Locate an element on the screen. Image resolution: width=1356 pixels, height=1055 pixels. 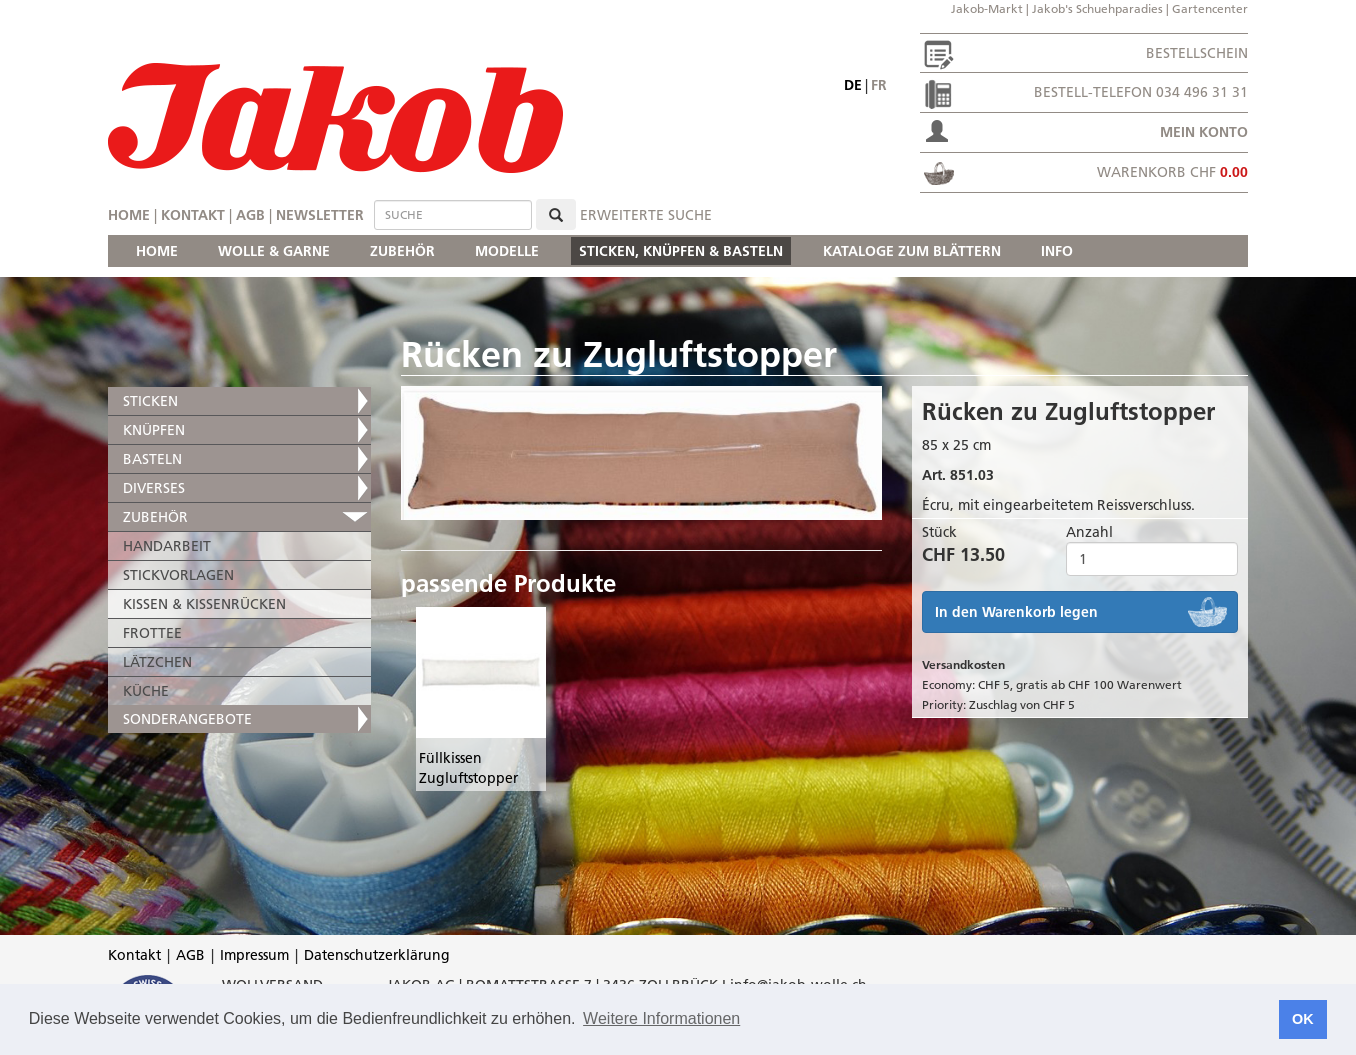
DIVERSES is located at coordinates (154, 488).